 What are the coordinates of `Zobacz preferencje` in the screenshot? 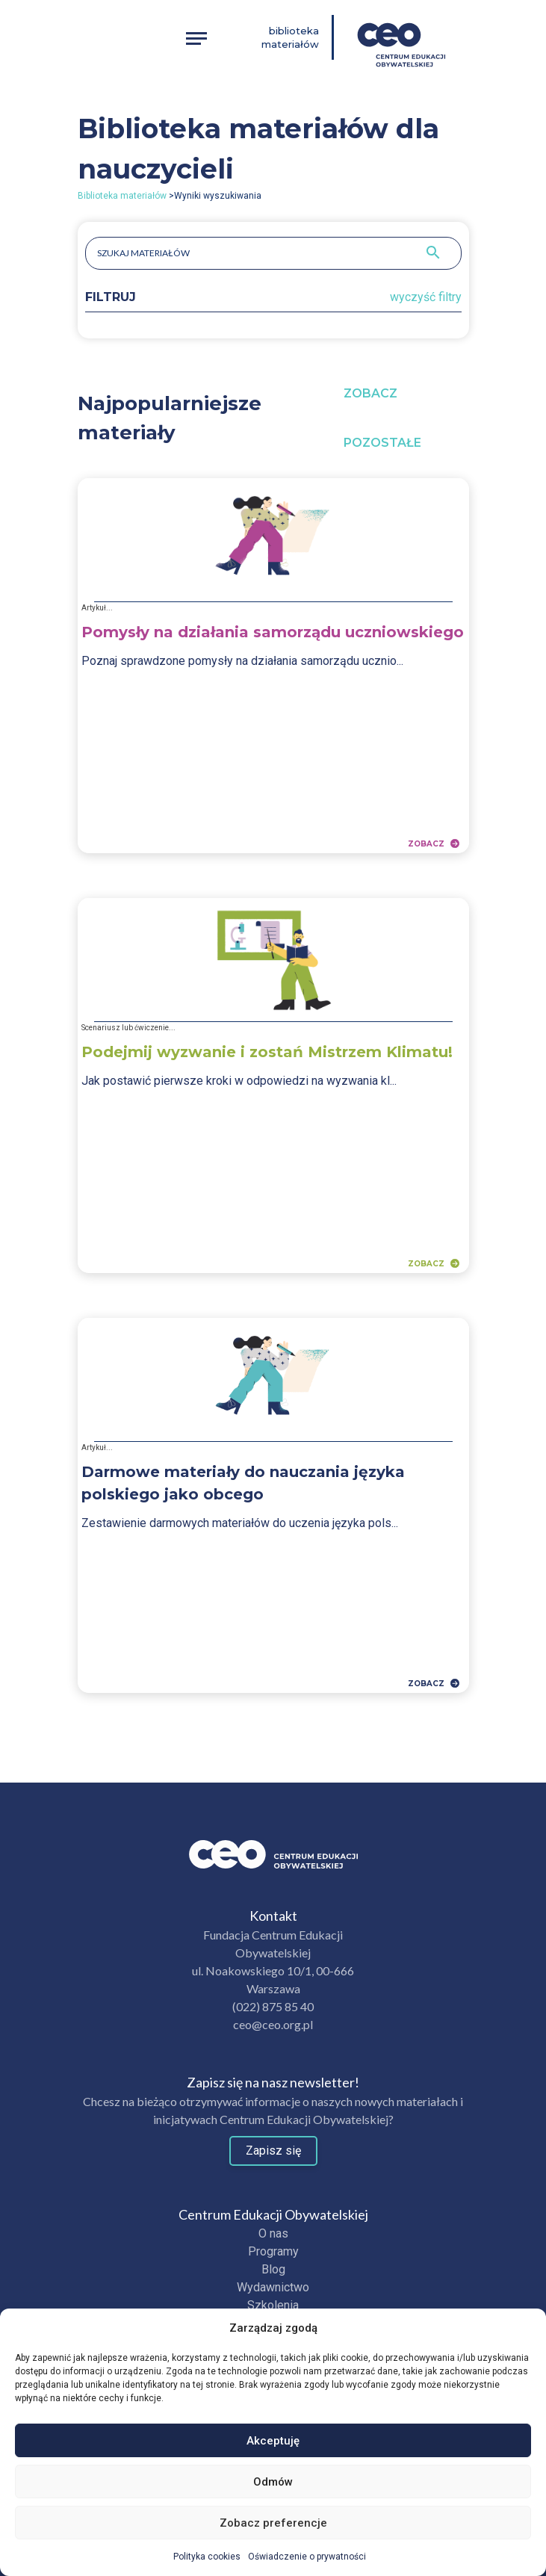 It's located at (273, 2523).